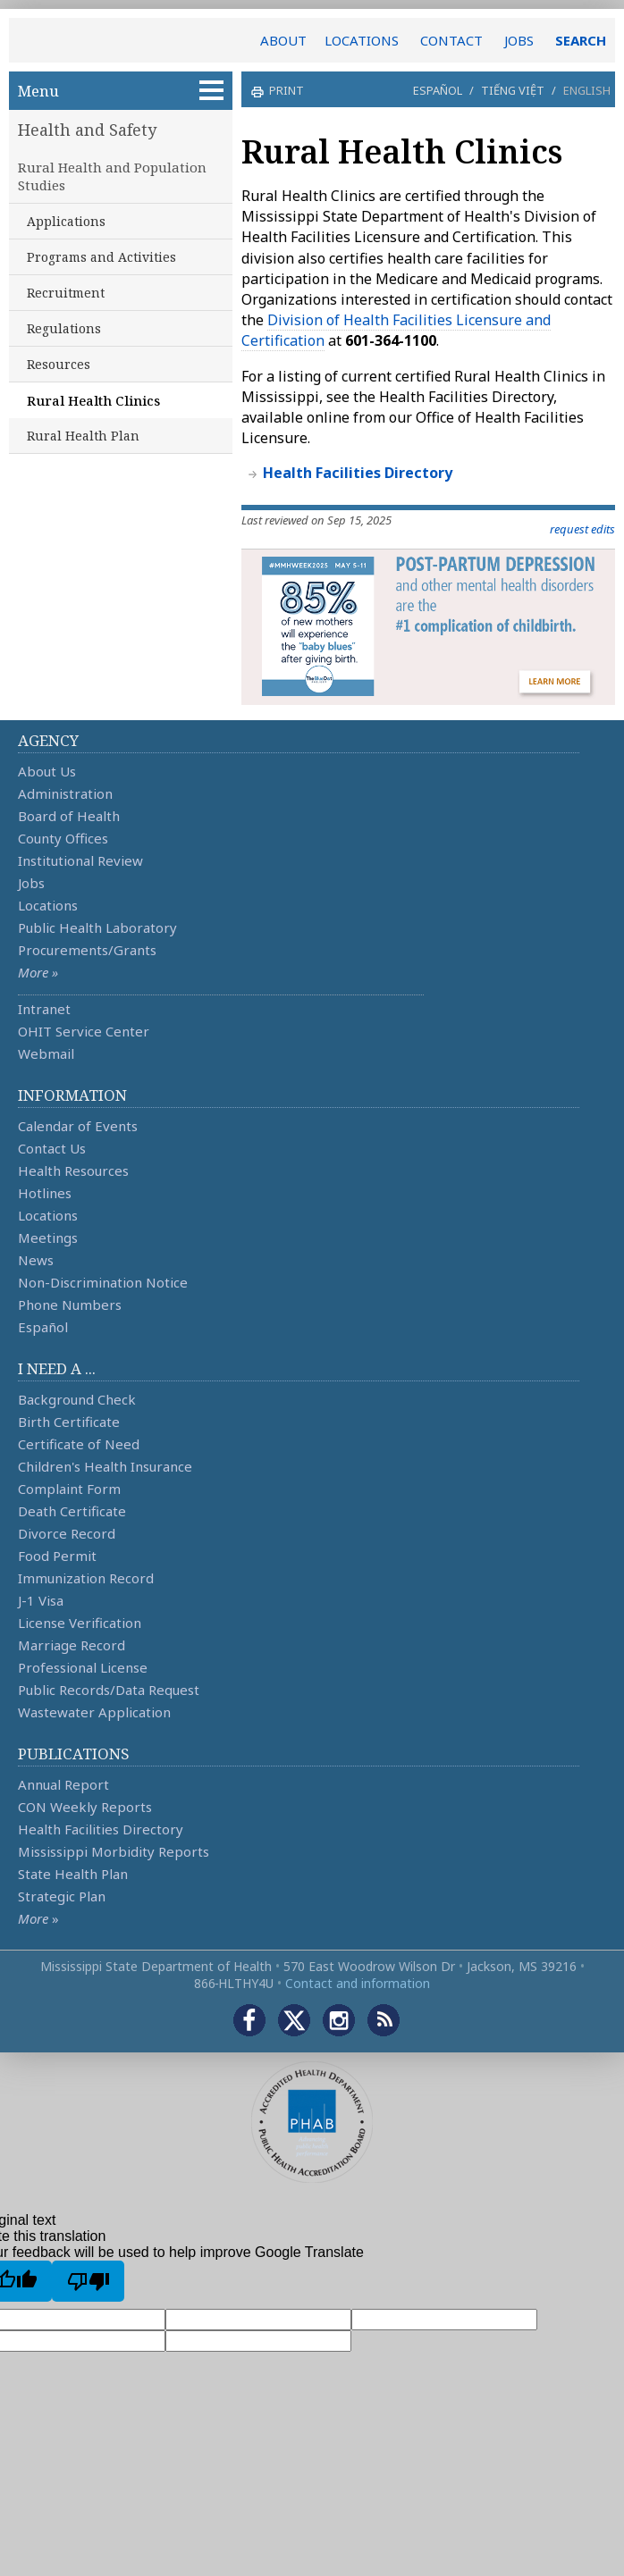 The image size is (624, 2576). I want to click on Español, so click(437, 90).